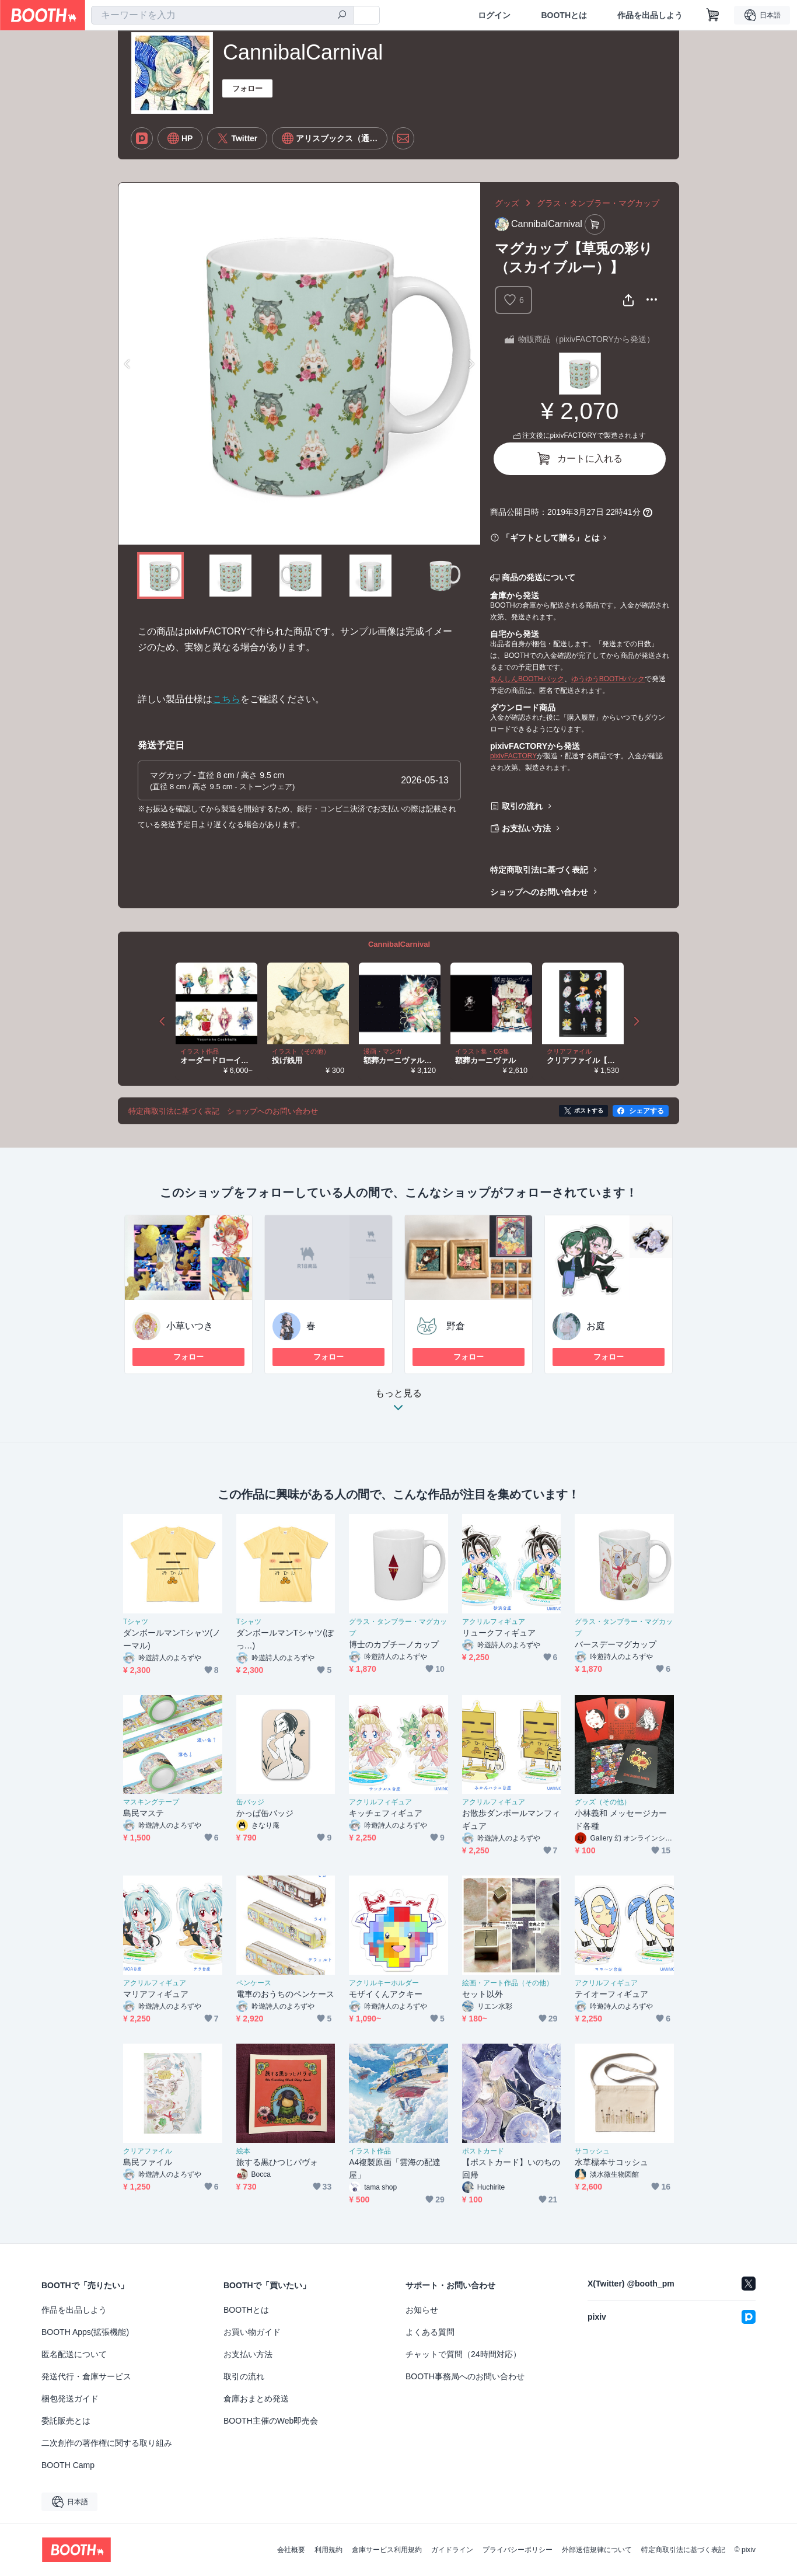 The image size is (797, 2576). Describe the element at coordinates (222, 15) in the screenshot. I see `[combobox]` at that location.